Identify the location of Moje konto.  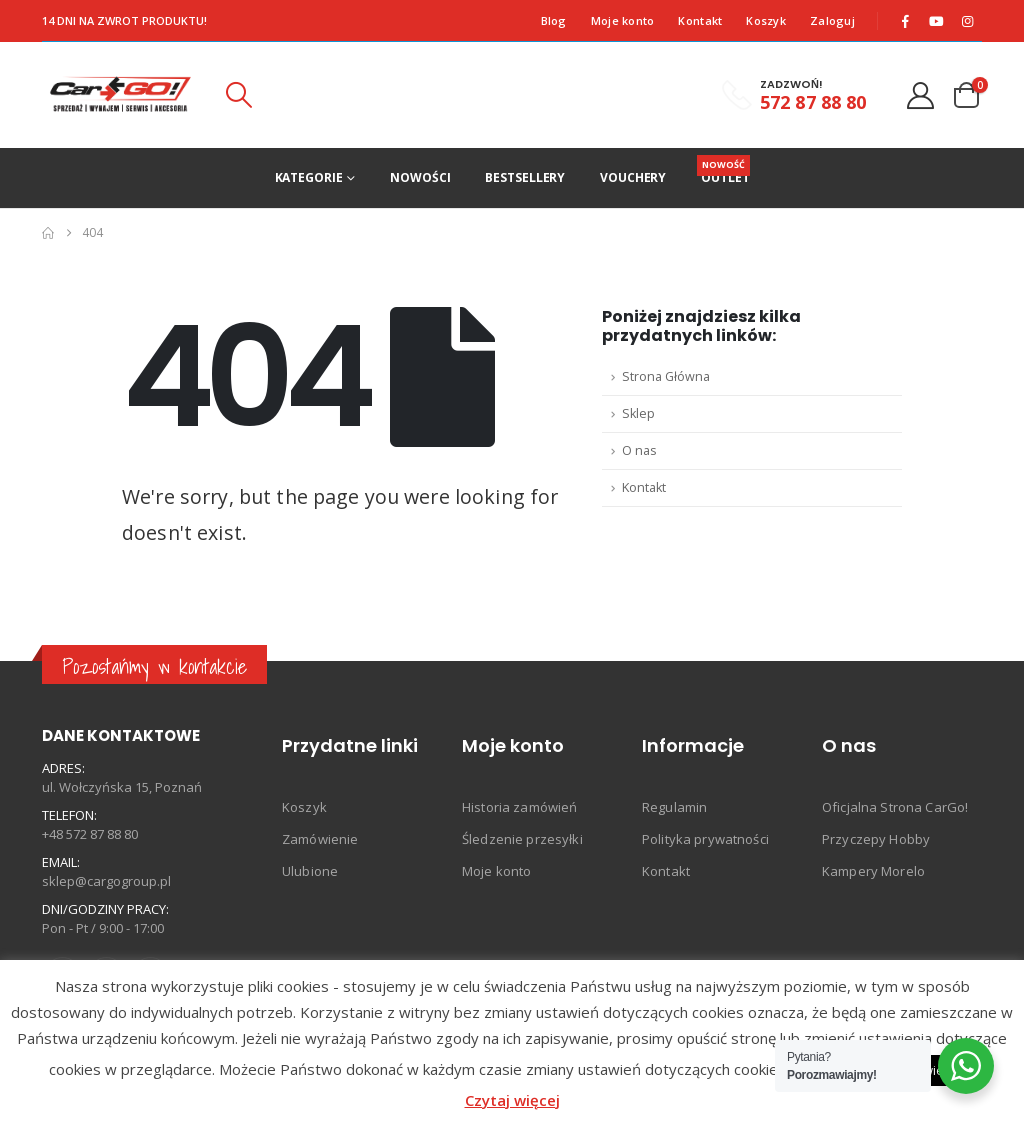
(623, 20).